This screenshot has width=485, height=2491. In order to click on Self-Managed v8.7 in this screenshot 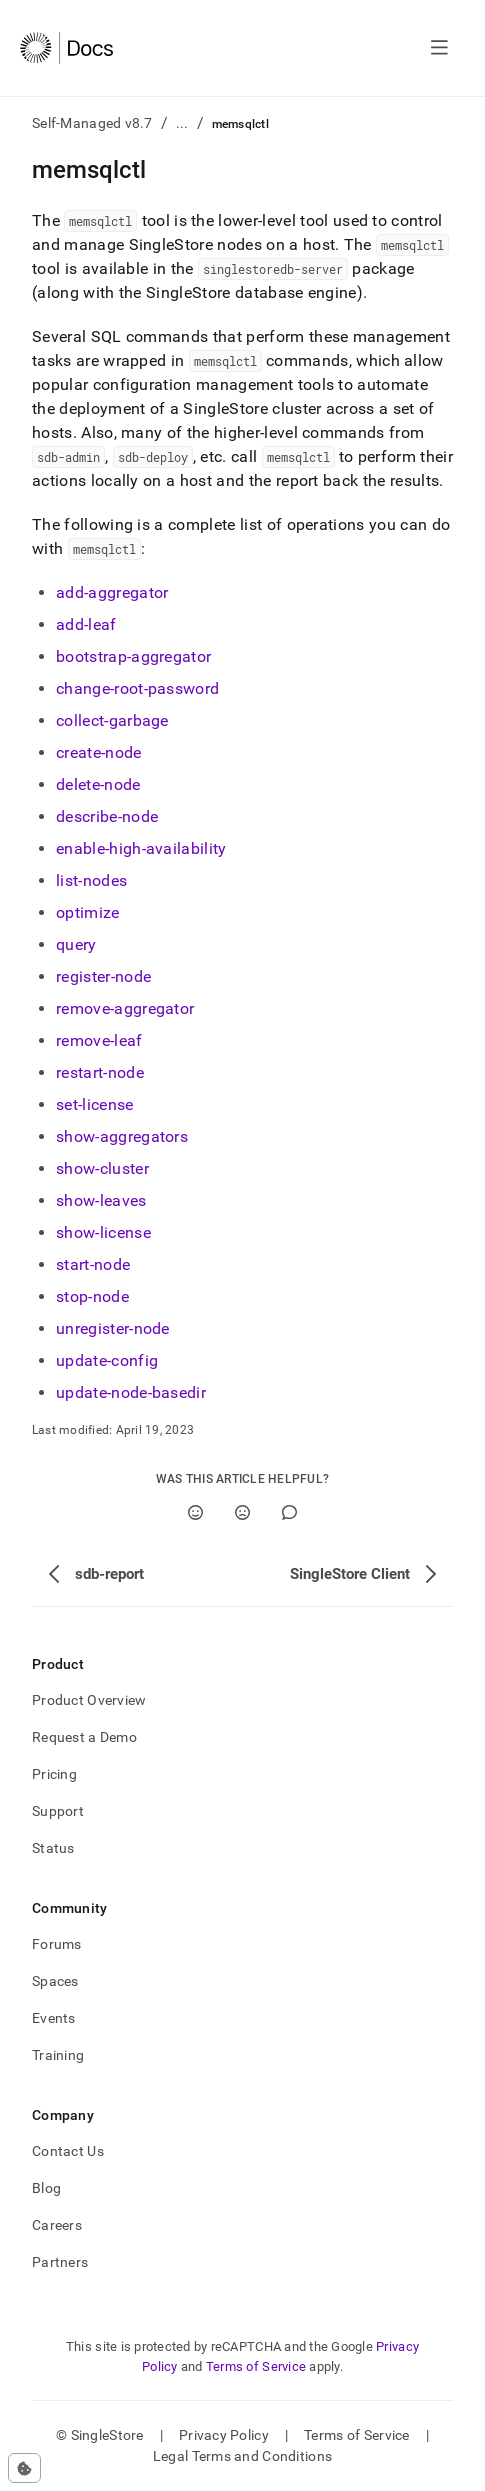, I will do `click(92, 123)`.